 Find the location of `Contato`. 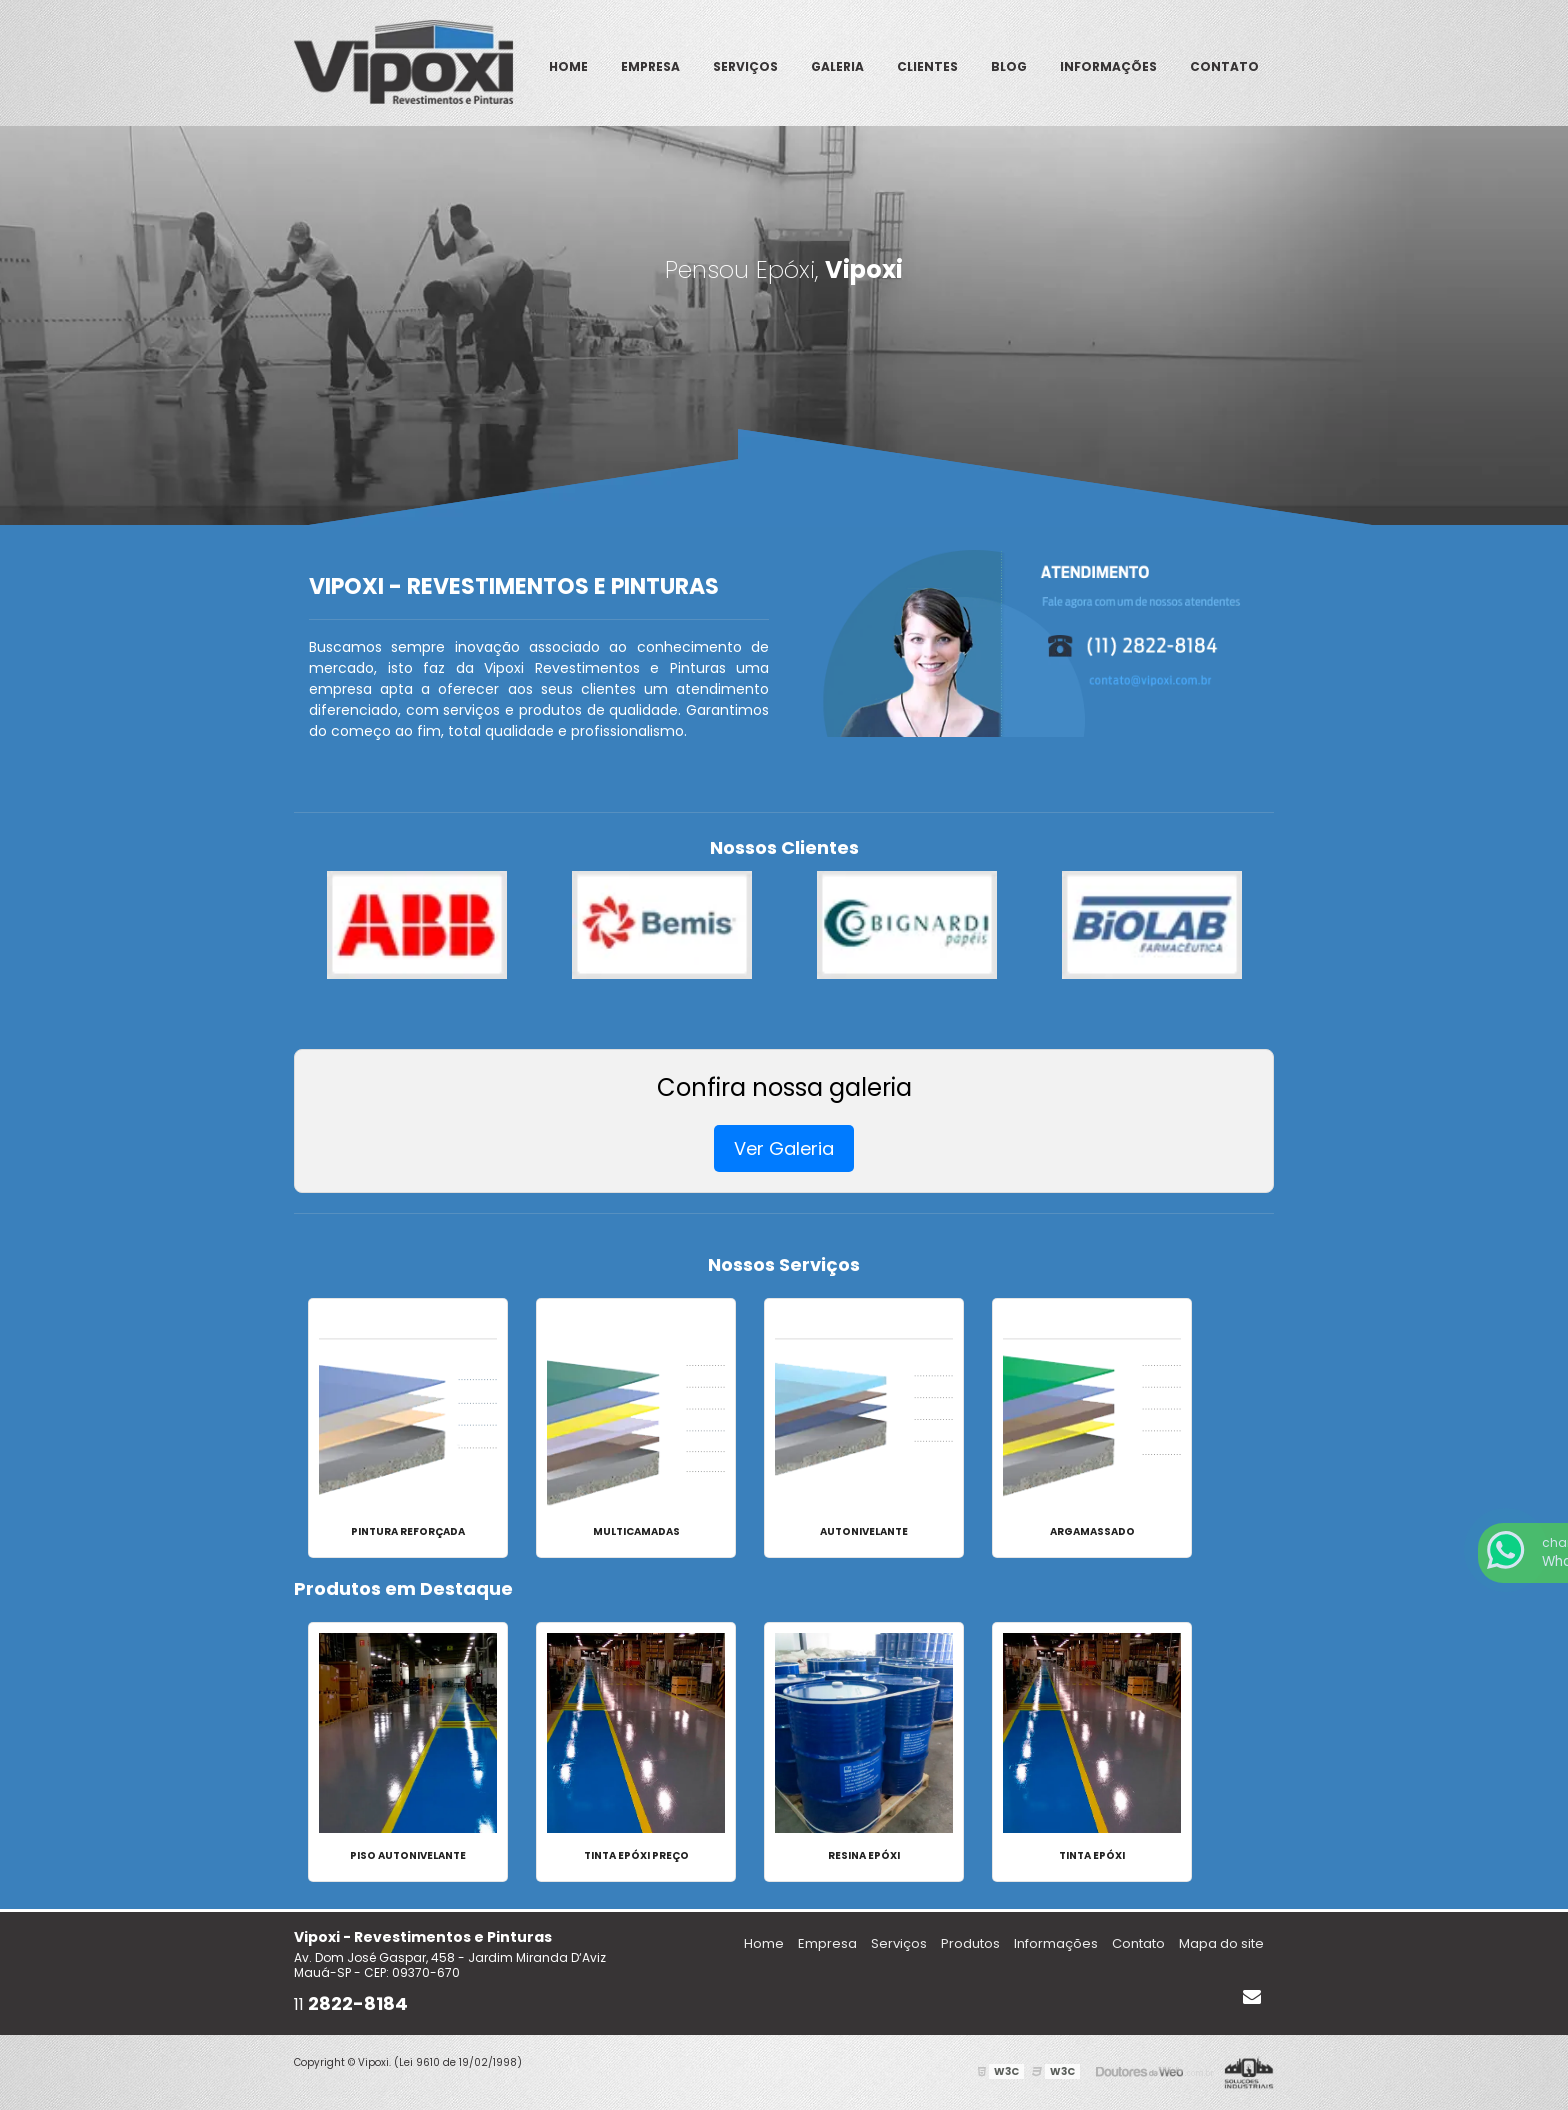

Contato is located at coordinates (1224, 66).